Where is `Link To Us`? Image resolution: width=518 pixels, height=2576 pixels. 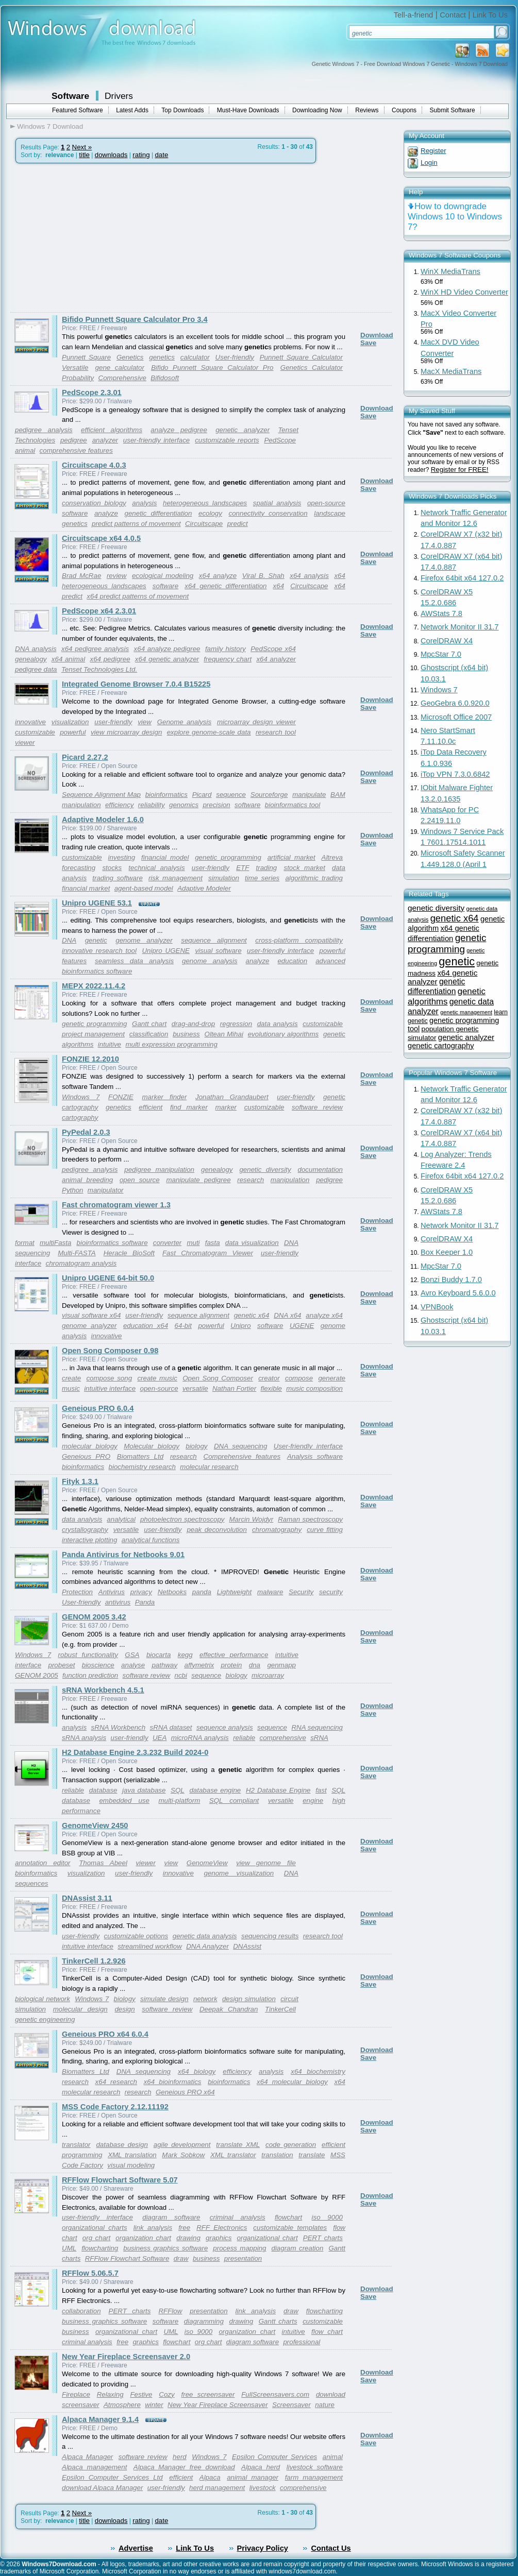 Link To Us is located at coordinates (490, 15).